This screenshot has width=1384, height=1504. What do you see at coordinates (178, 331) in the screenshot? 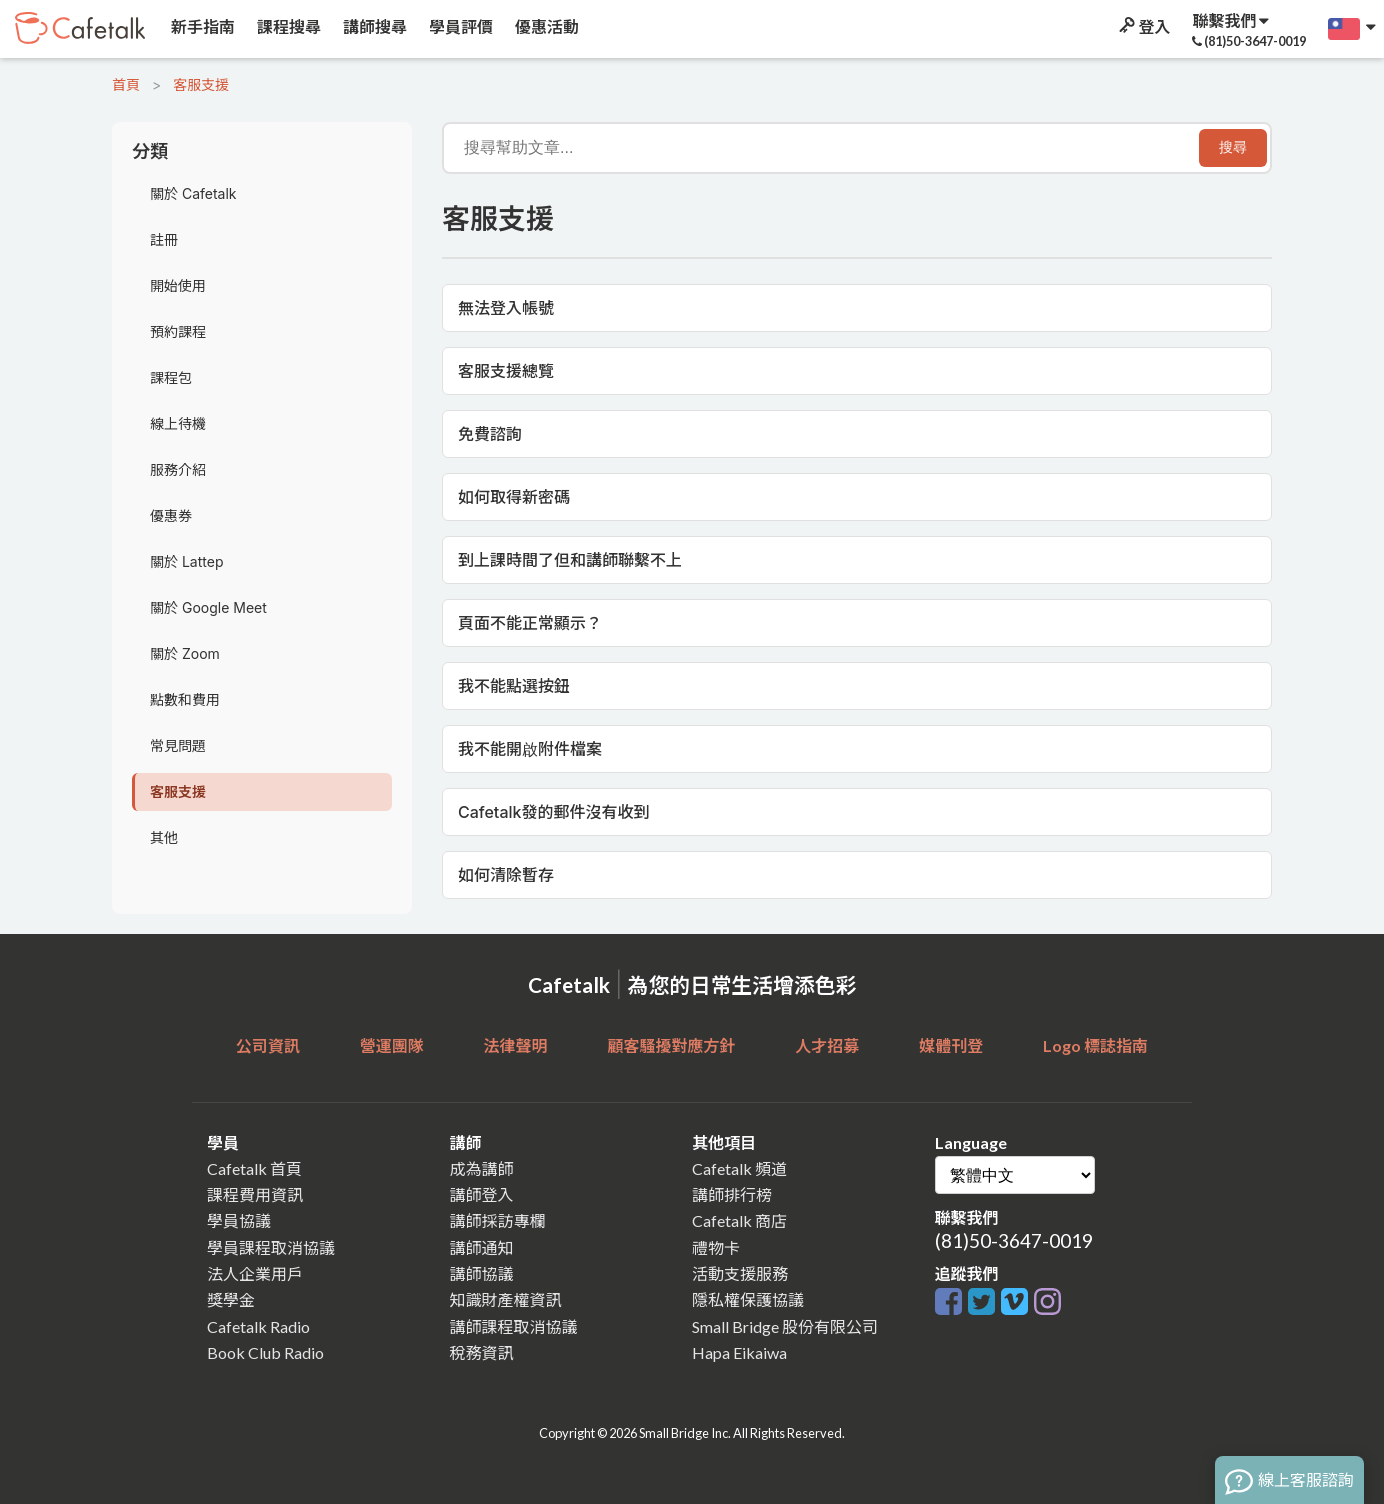
I see `預約課程` at bounding box center [178, 331].